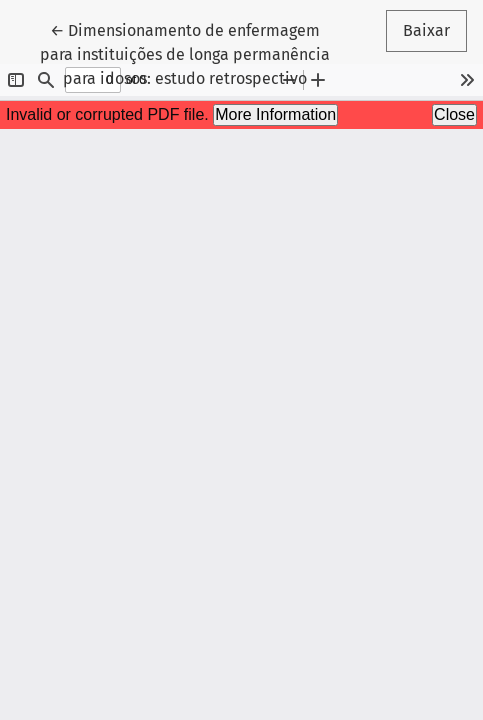 This screenshot has height=720, width=483. I want to click on ← Dimensionamento de enfermagem para instituições de longa permanência para idosos: estudo retrospectivo, so click(185, 53).